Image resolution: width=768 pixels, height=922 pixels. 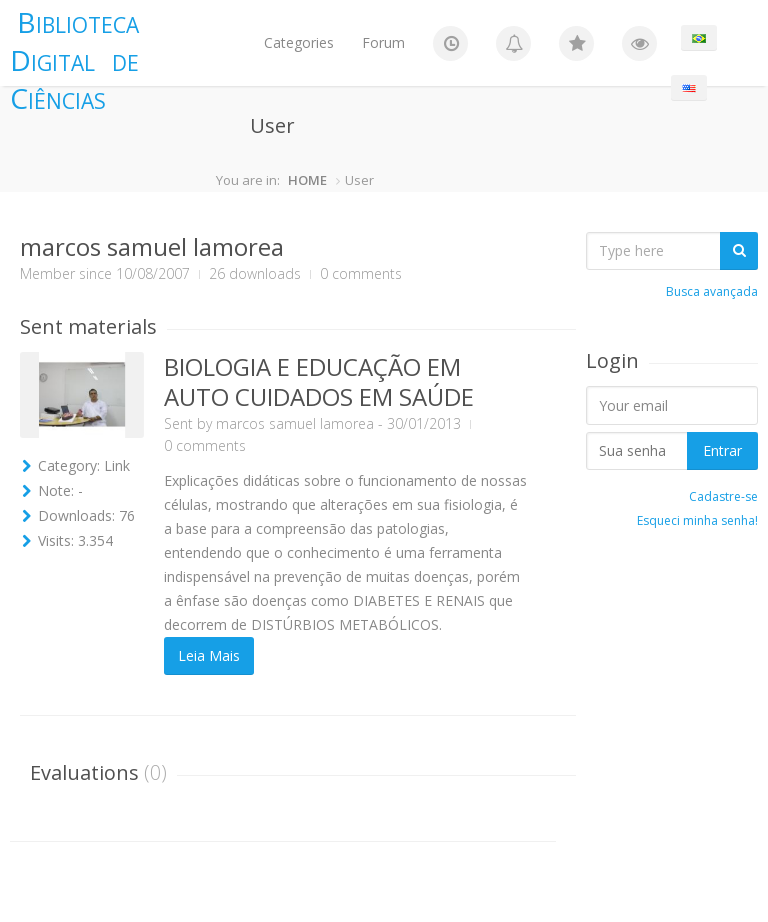 I want to click on marcos samuel lamorea, so click(x=295, y=423).